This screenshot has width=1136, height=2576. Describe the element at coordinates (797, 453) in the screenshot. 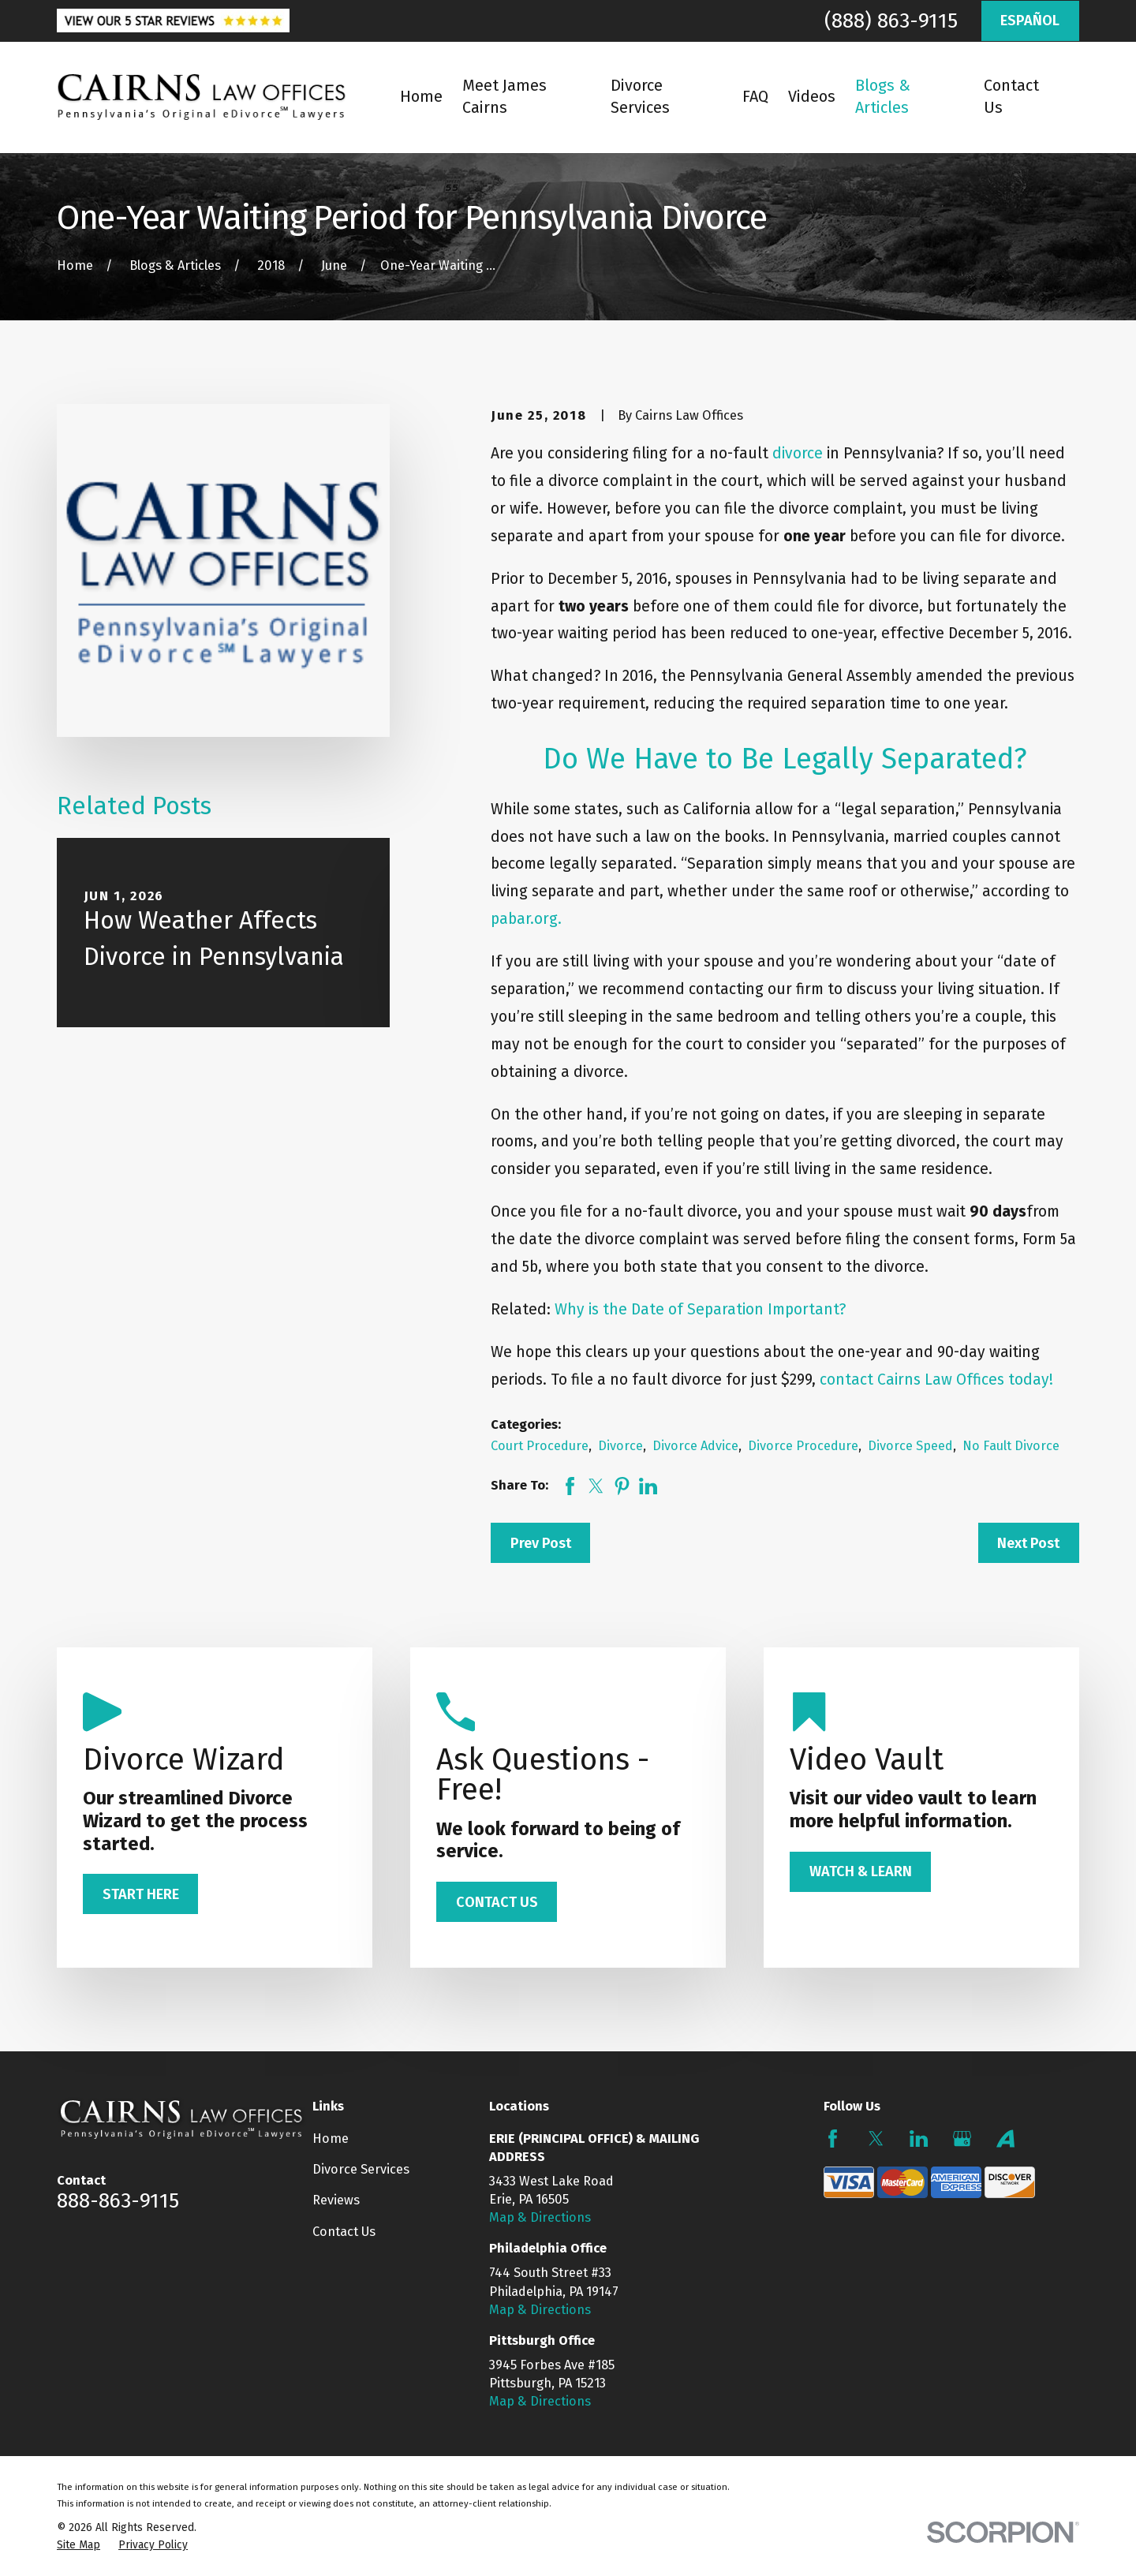

I see `divorce` at that location.